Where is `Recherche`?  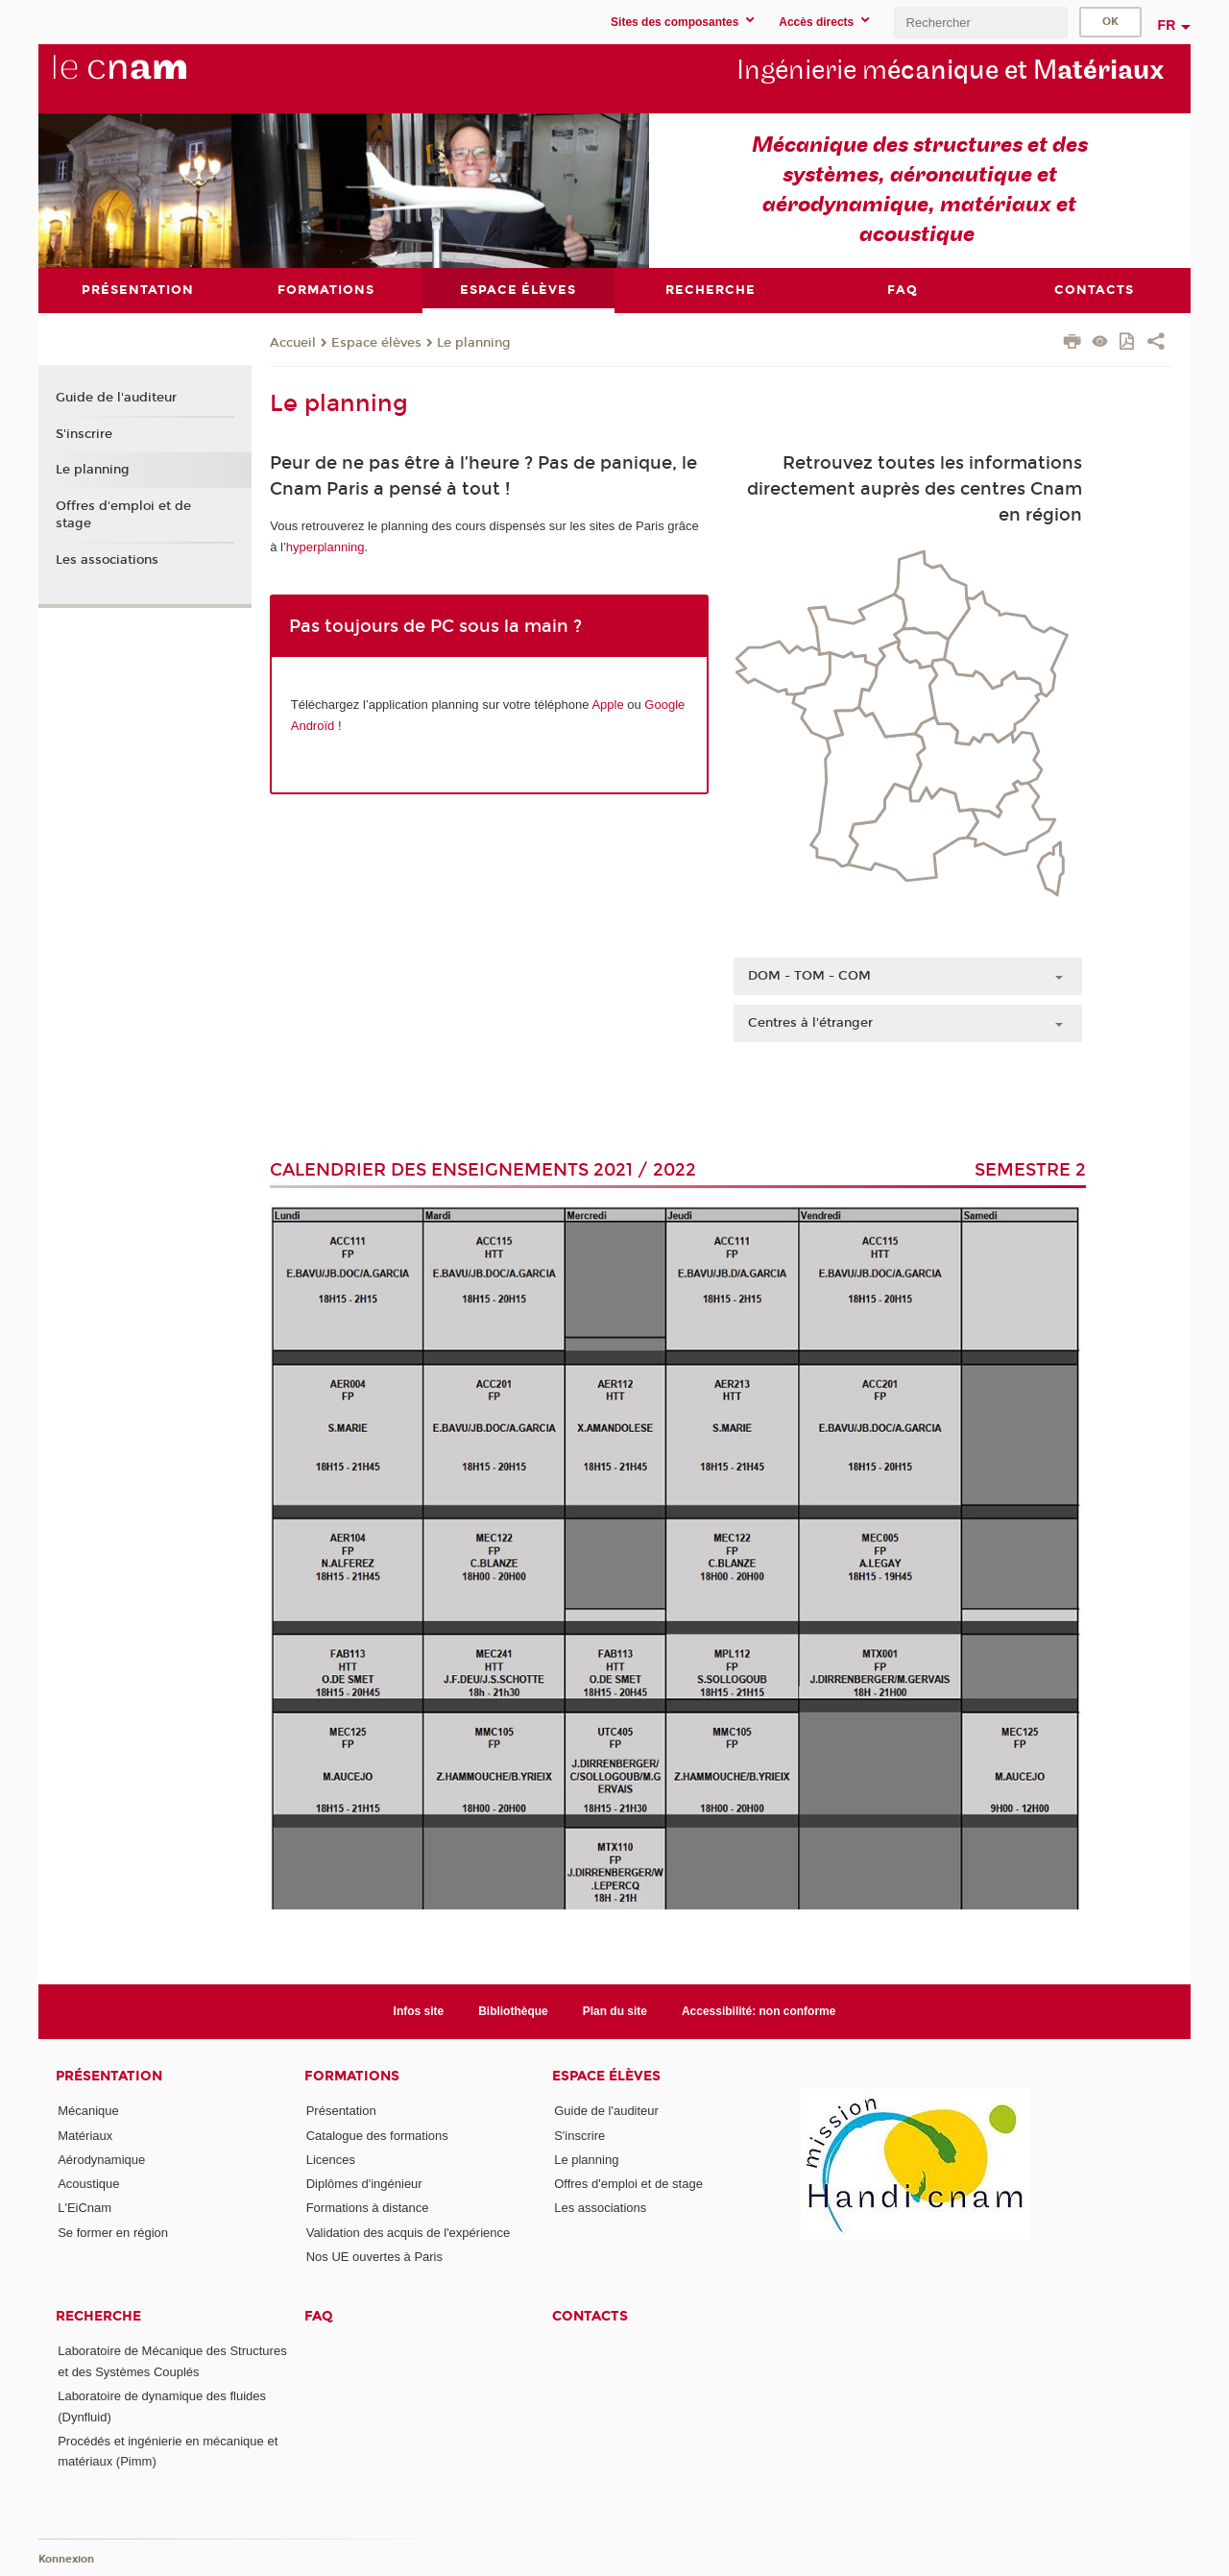
Recherche is located at coordinates (98, 2316).